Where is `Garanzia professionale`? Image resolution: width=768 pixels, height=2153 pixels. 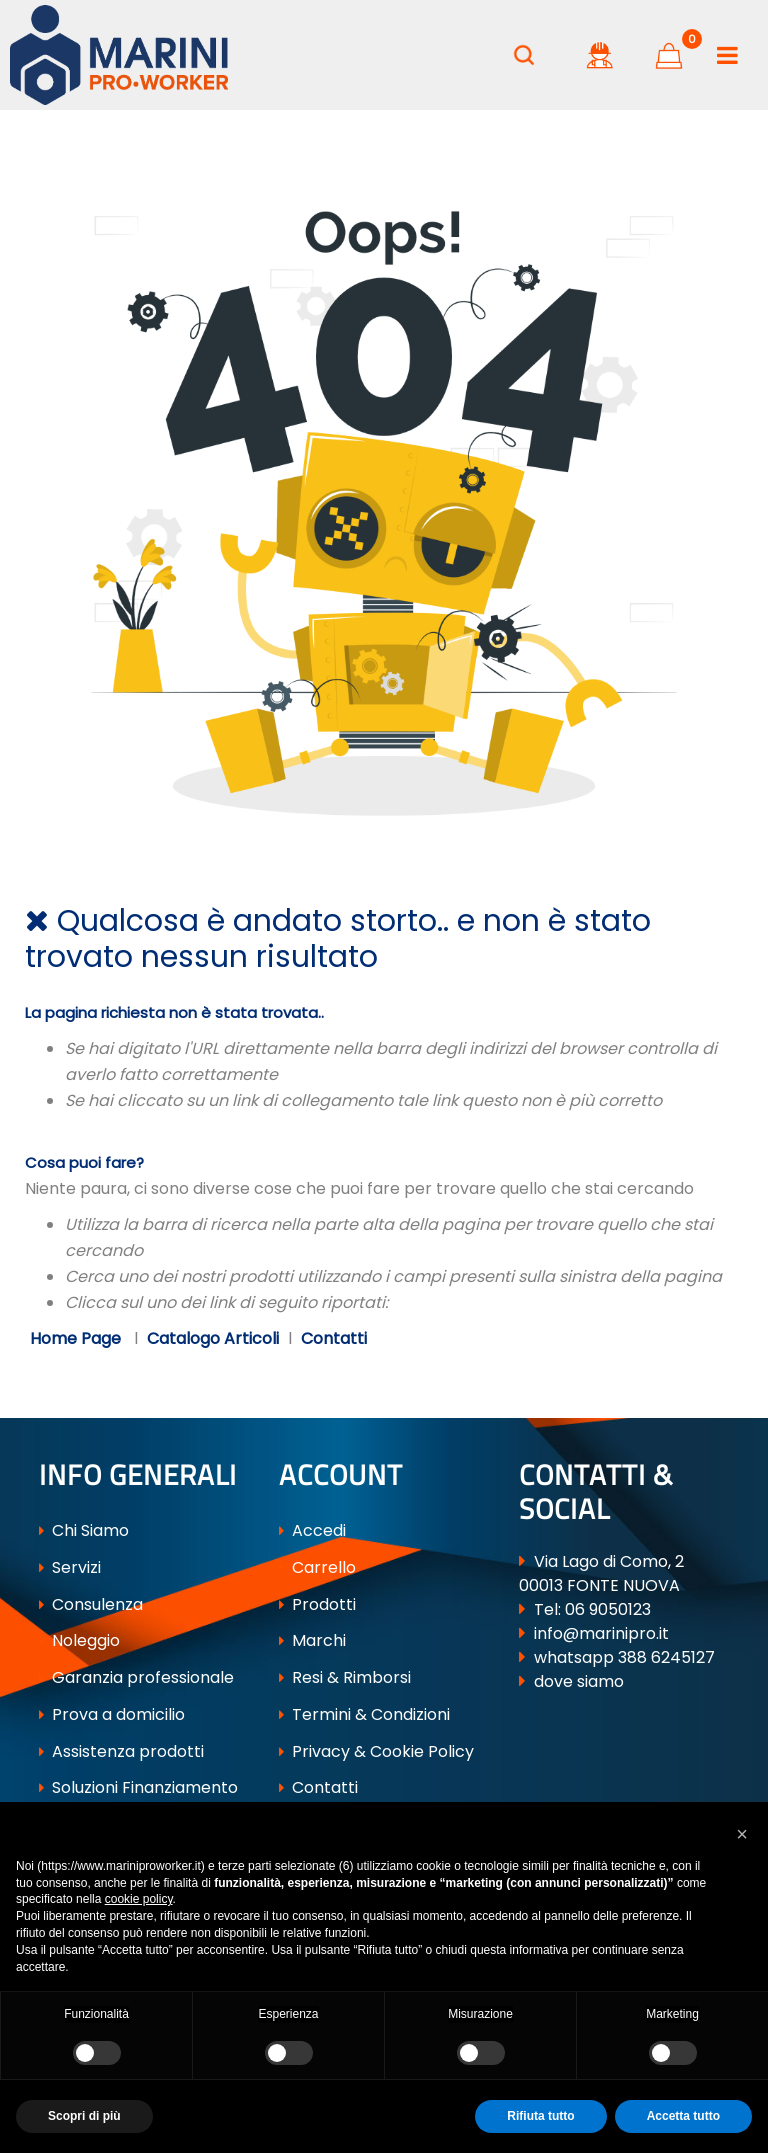 Garanzia professionale is located at coordinates (136, 1677).